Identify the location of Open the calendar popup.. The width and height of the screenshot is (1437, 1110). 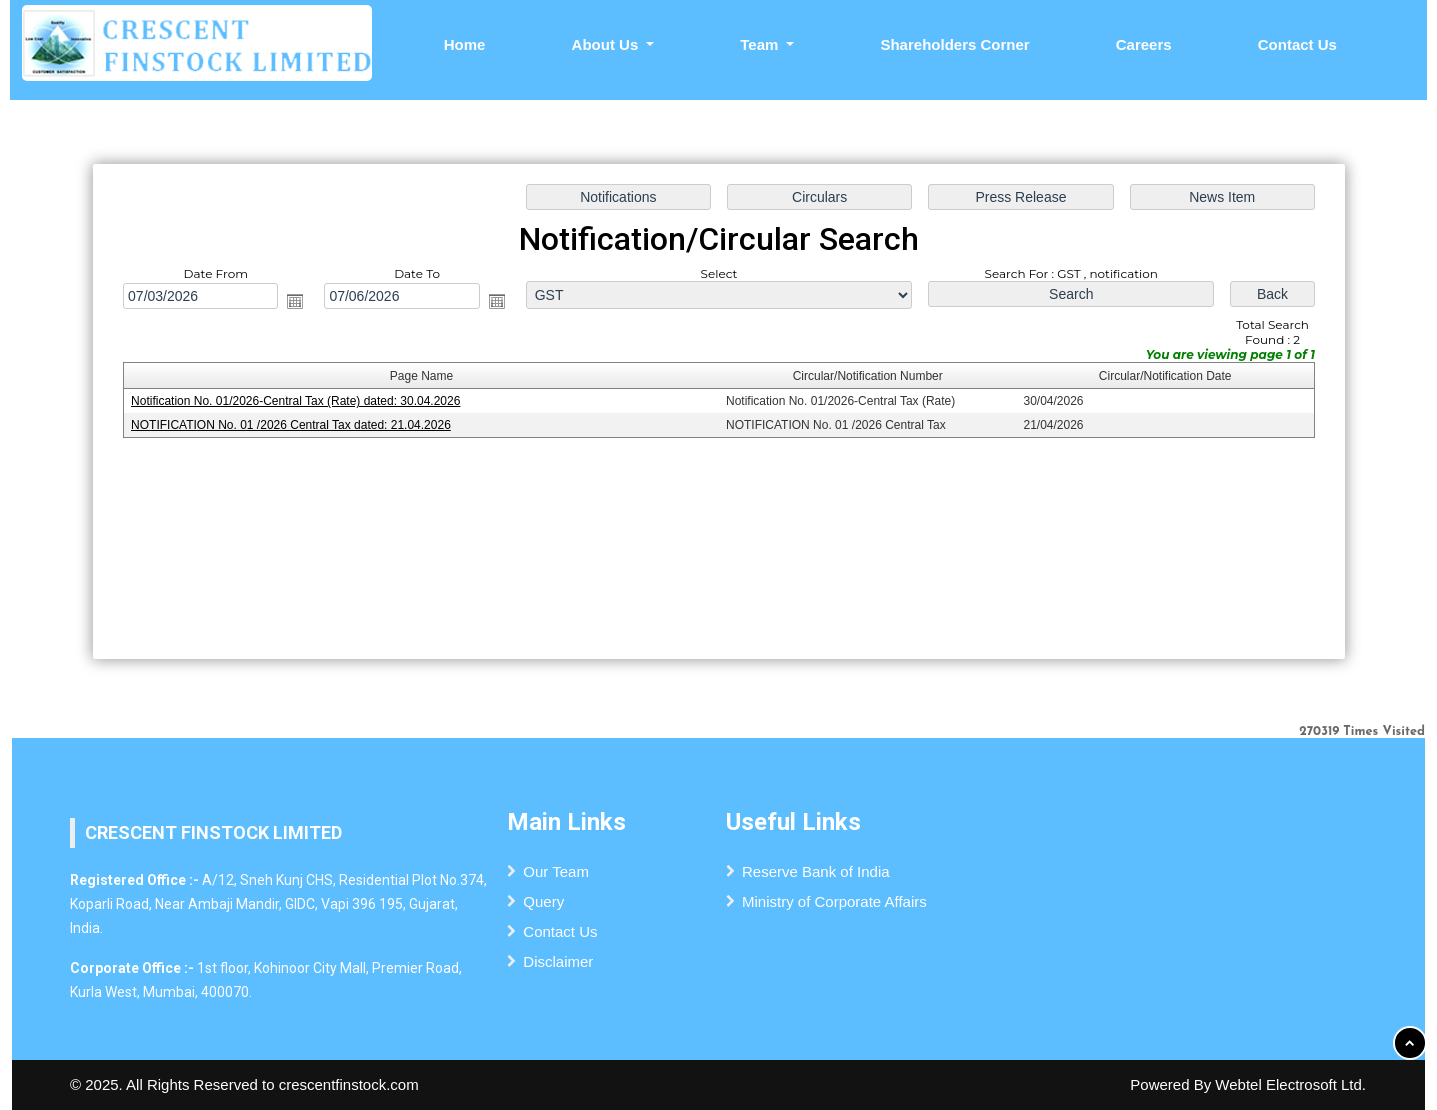
(300, 302).